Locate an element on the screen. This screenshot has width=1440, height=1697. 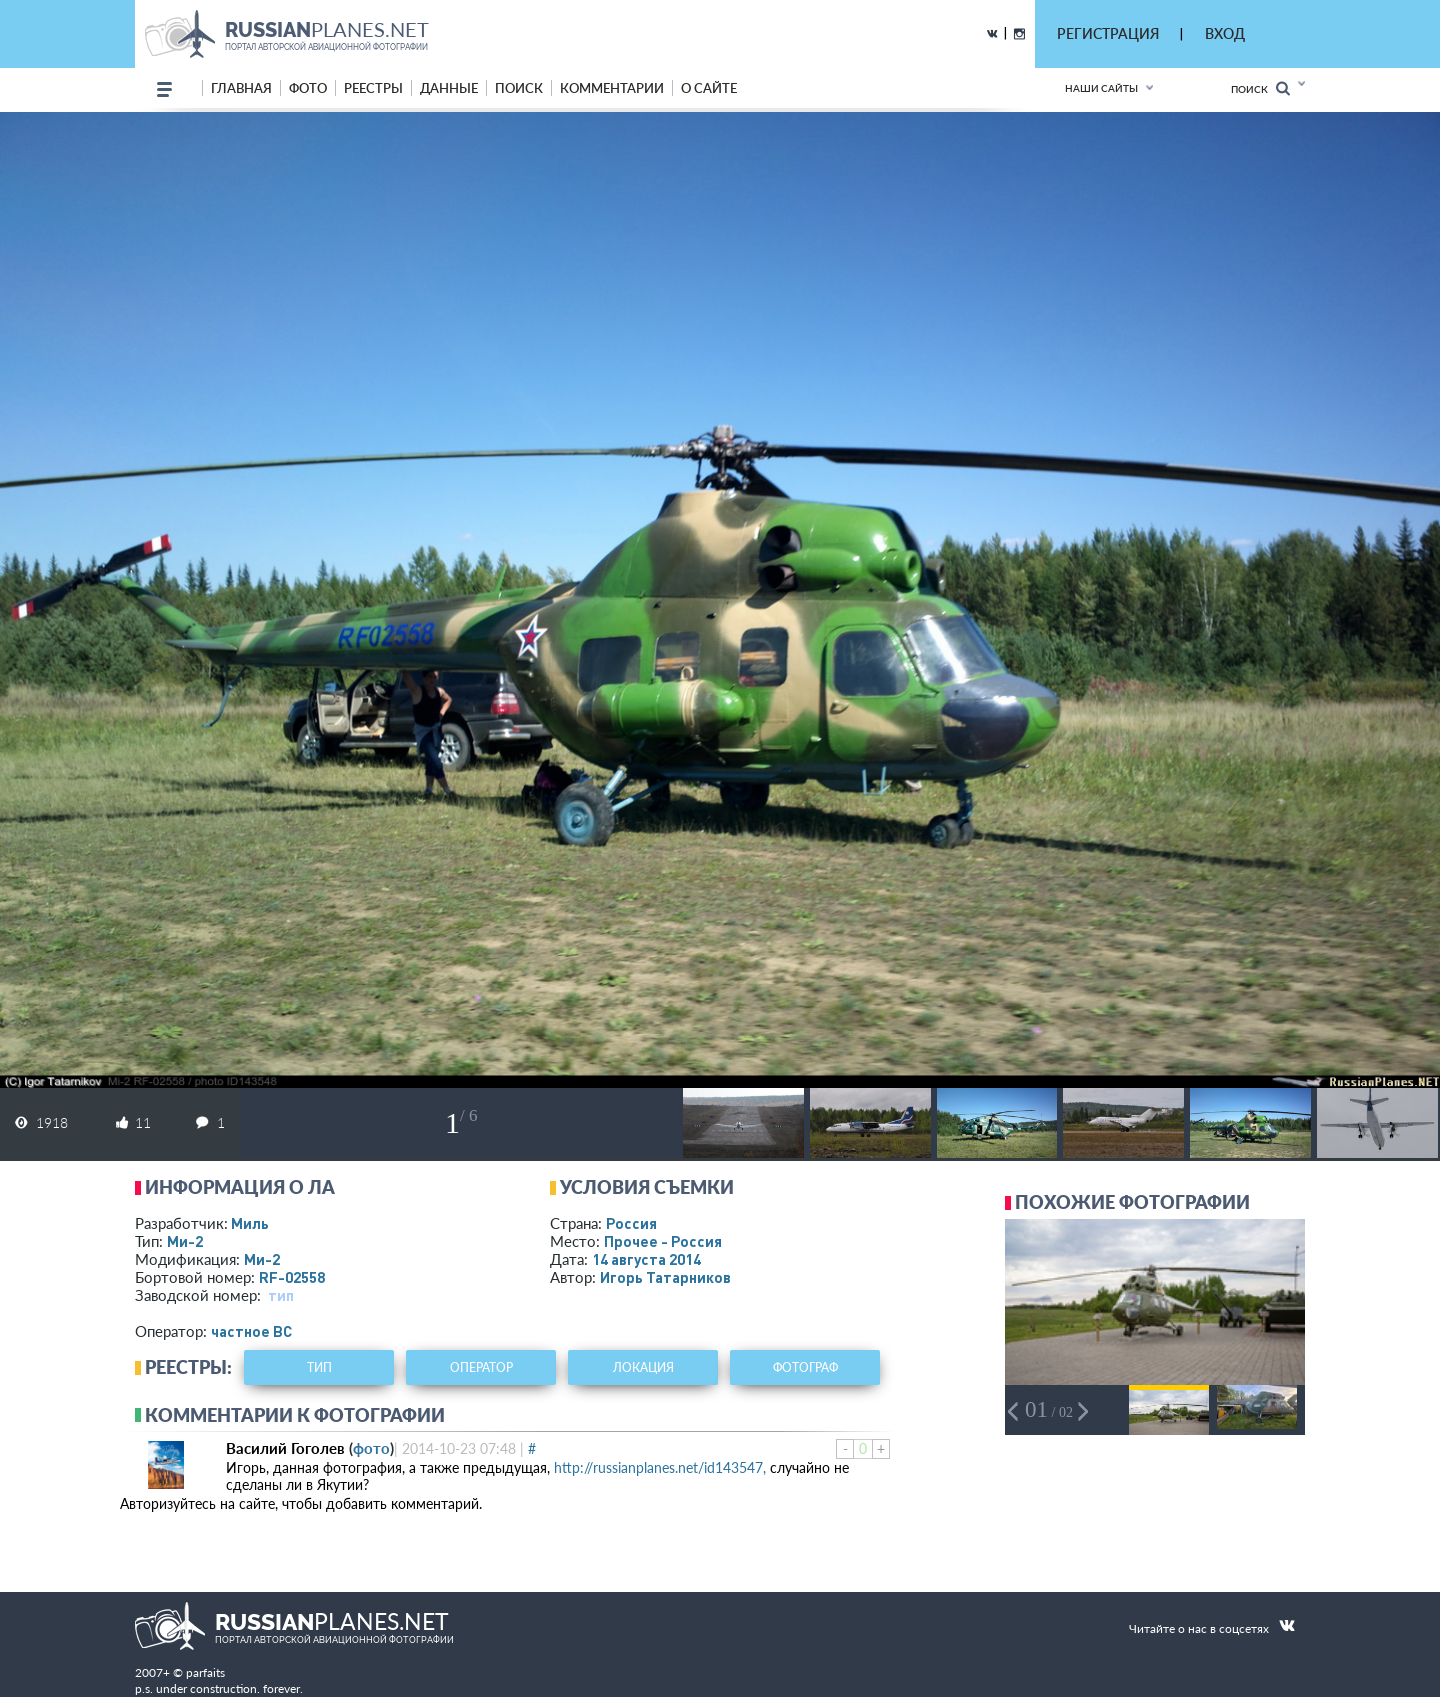
Прочее - Россия is located at coordinates (663, 1241).